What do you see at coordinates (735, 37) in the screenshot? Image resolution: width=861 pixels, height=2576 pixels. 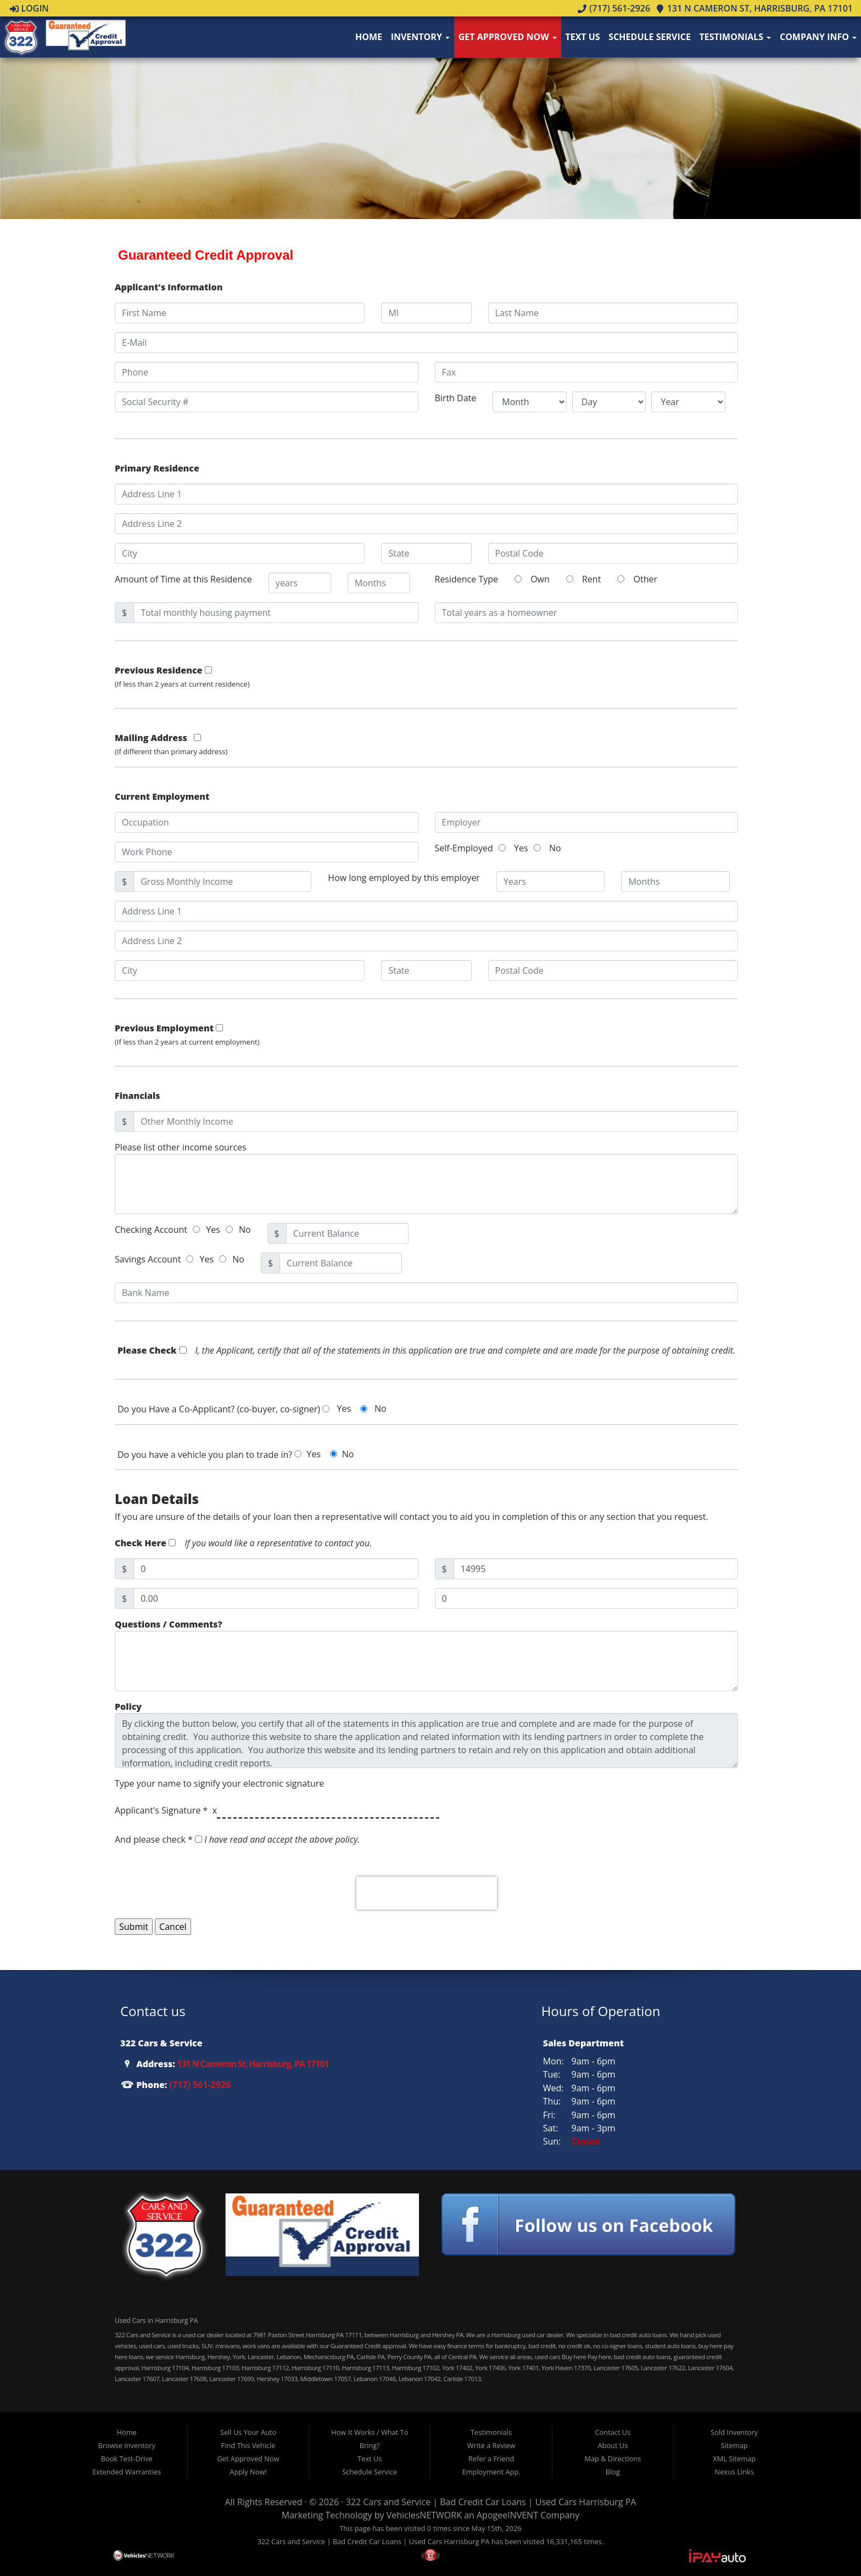 I see `Testimonials` at bounding box center [735, 37].